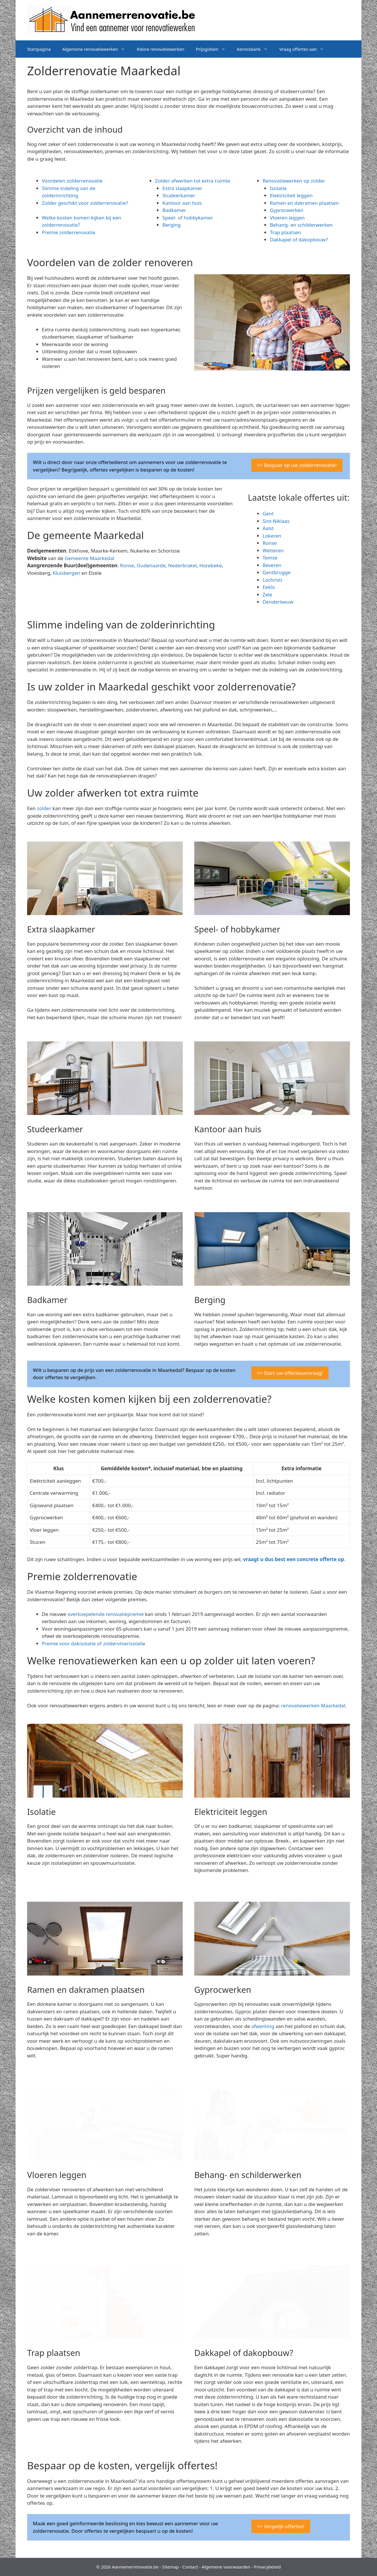  I want to click on Studeerkamer, so click(178, 195).